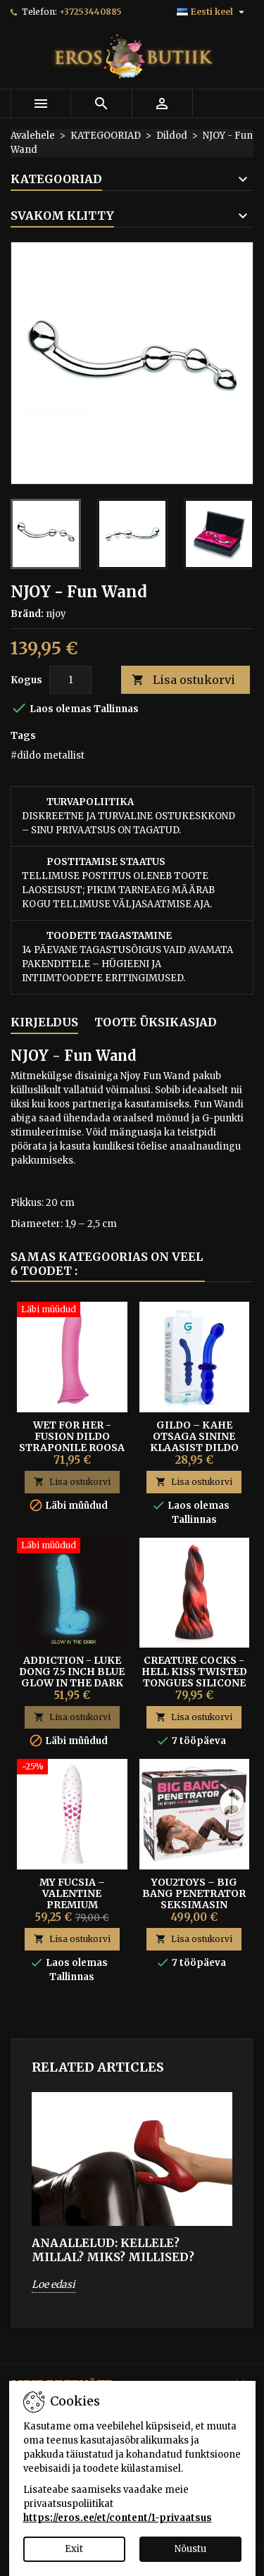 This screenshot has height=2576, width=264. Describe the element at coordinates (70, 680) in the screenshot. I see `[Kogus]` at that location.